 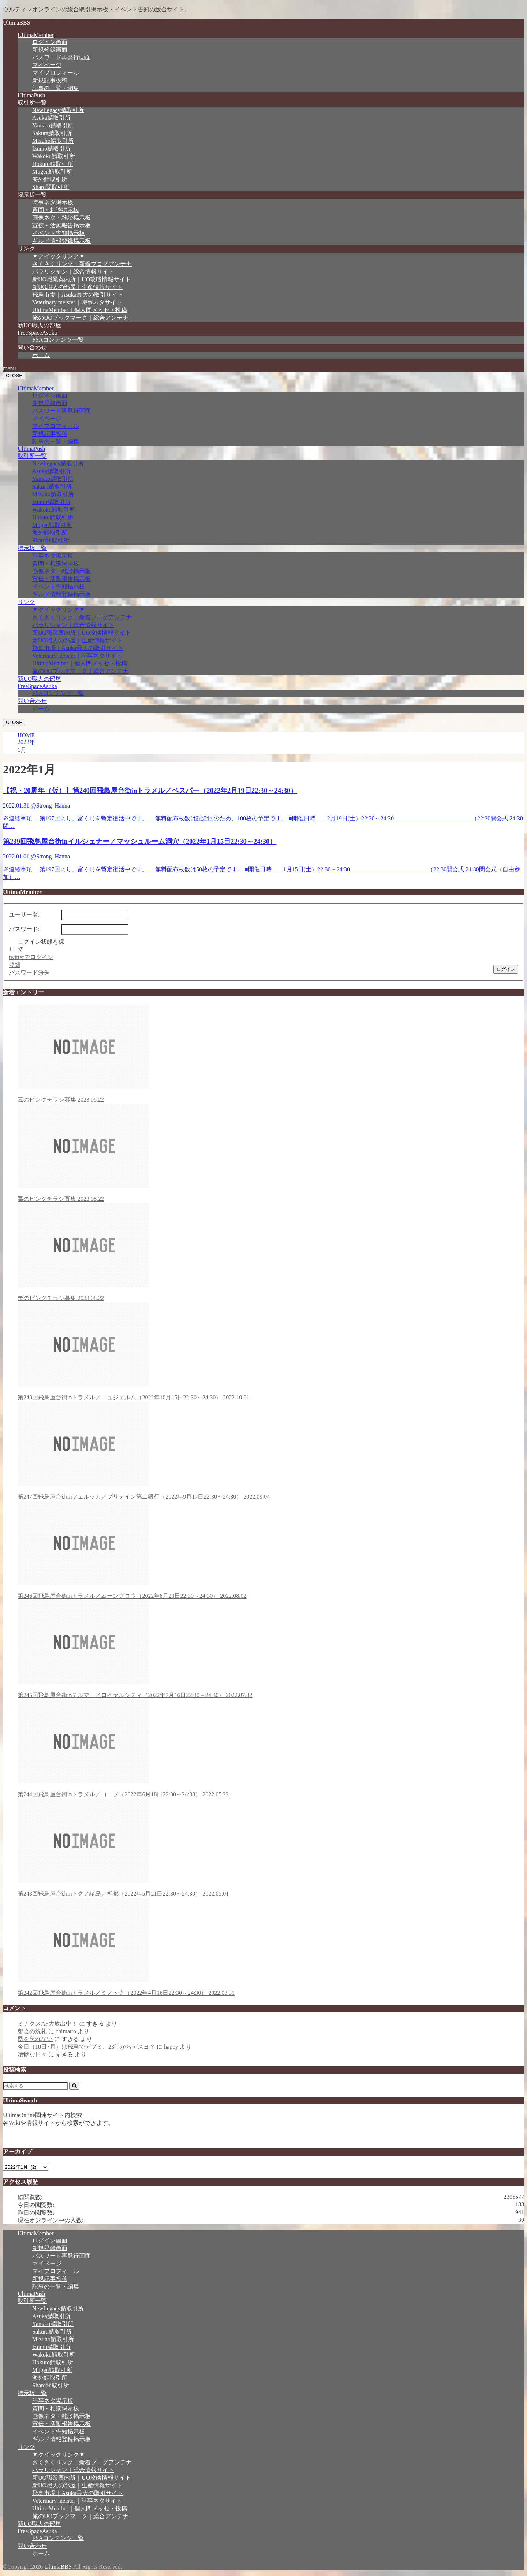 I want to click on 新UO職人の部屋, so click(x=39, y=325).